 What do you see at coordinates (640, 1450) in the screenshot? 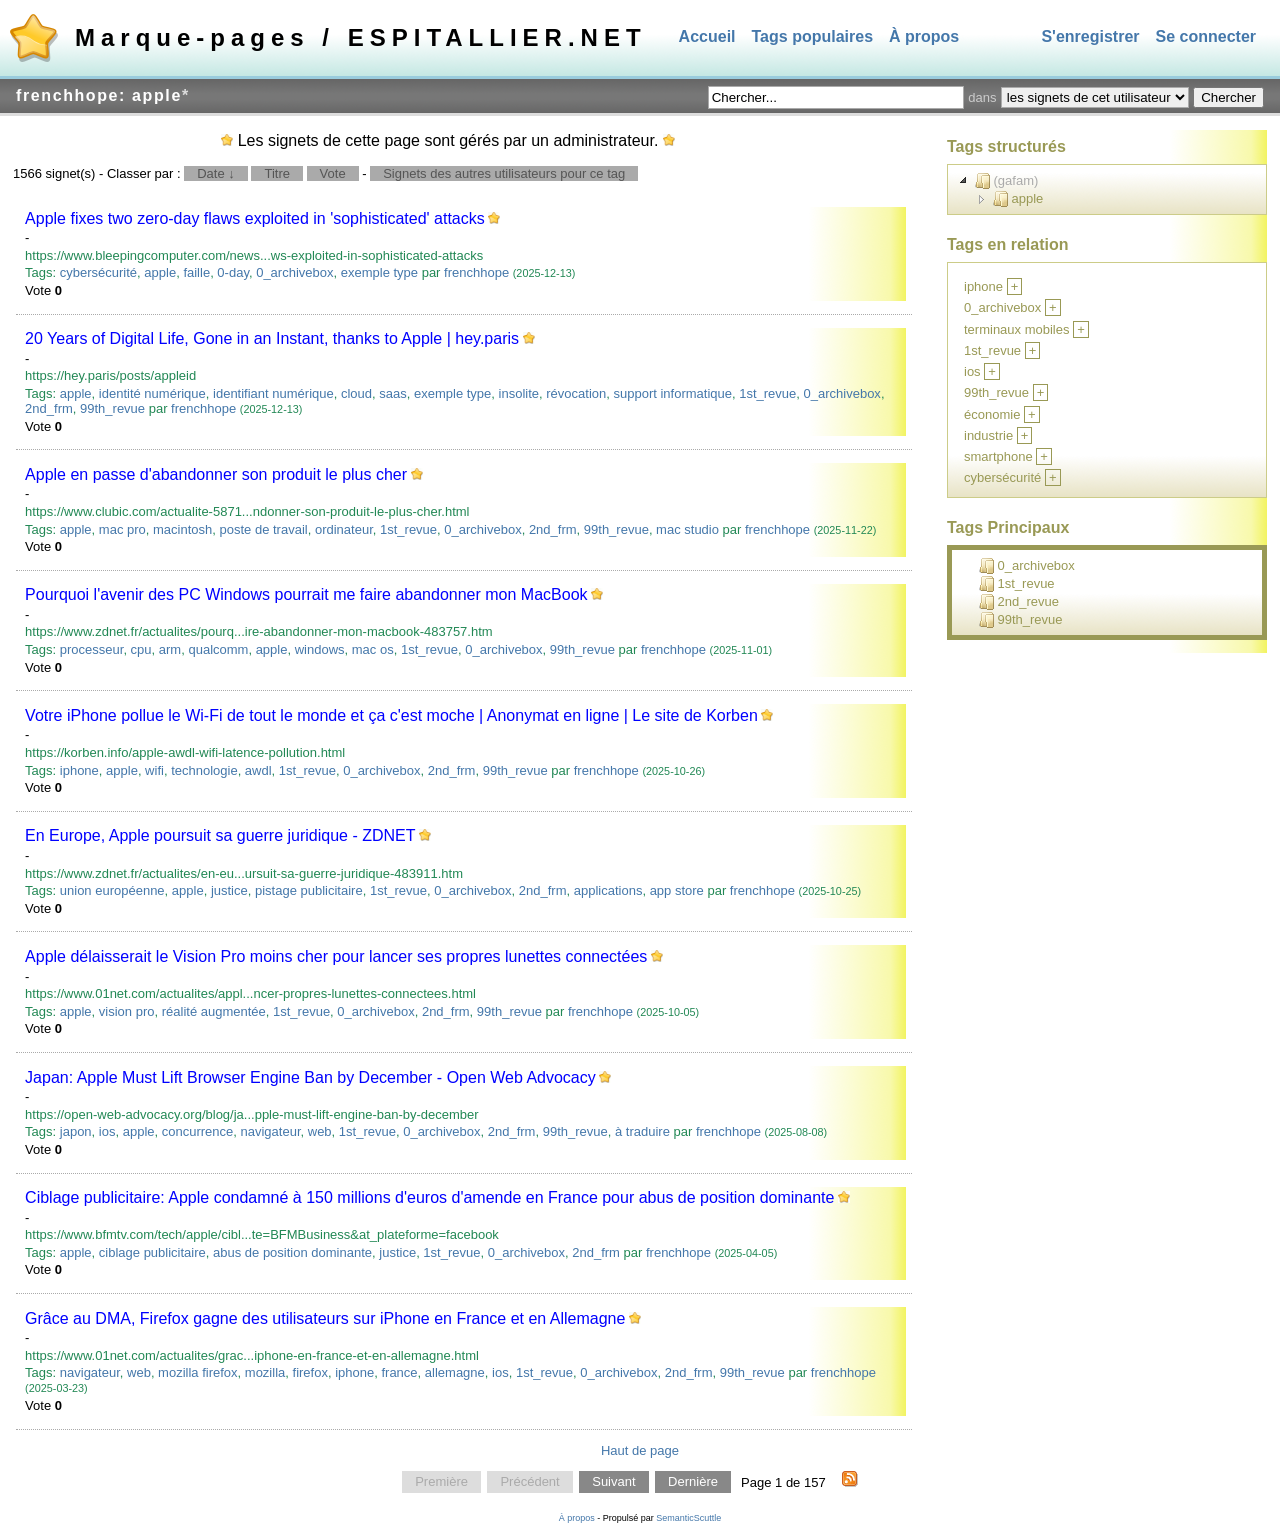
I see `Haut de page` at bounding box center [640, 1450].